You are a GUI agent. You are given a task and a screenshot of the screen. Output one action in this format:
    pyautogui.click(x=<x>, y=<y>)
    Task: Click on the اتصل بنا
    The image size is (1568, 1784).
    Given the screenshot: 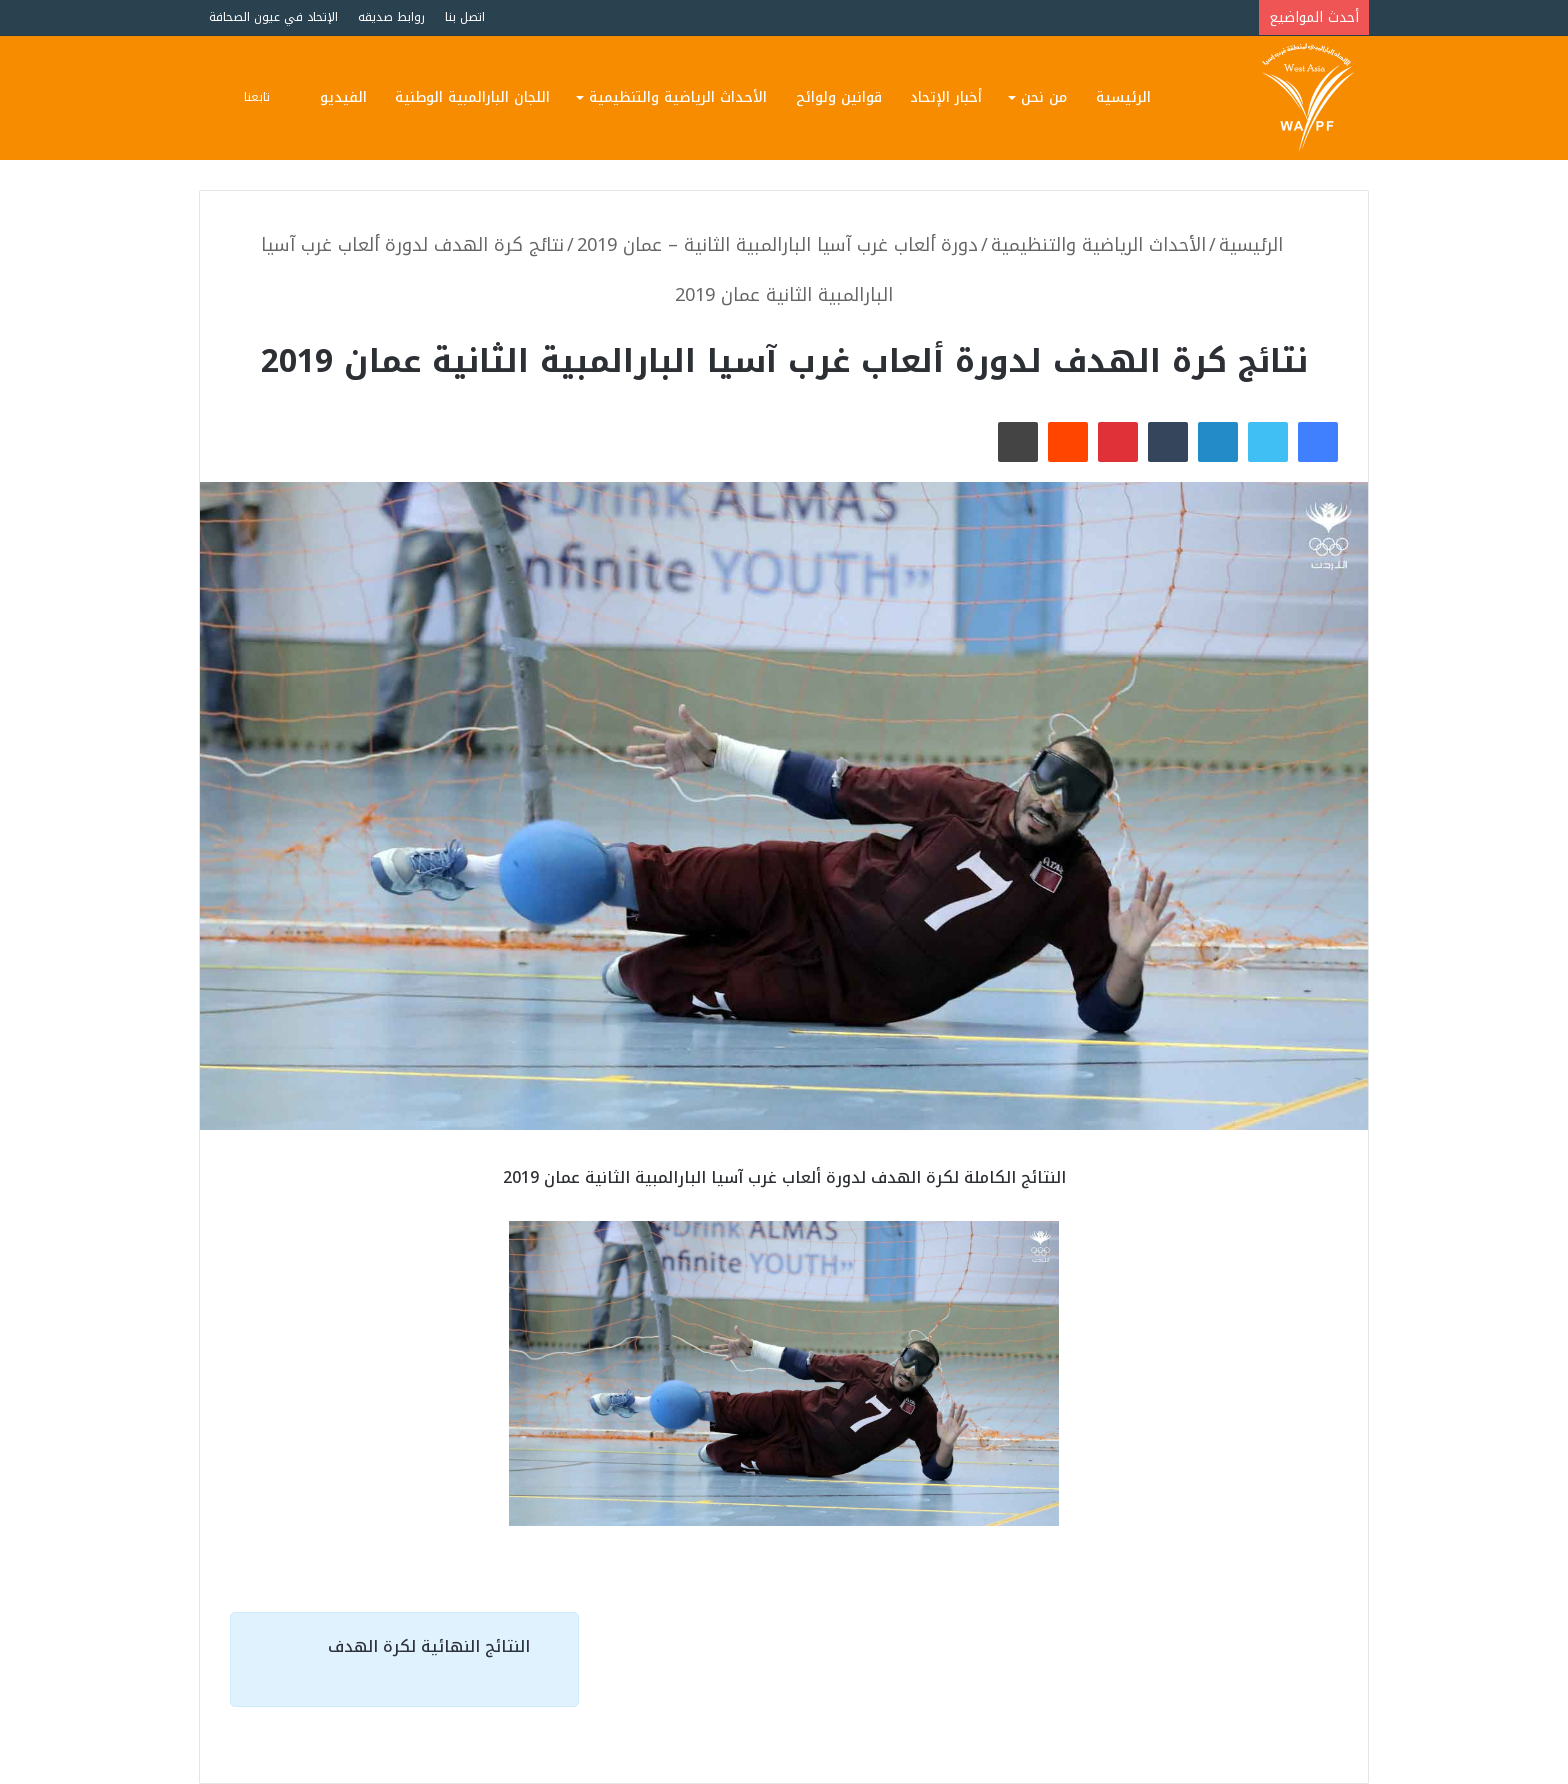 What is the action you would take?
    pyautogui.click(x=465, y=17)
    